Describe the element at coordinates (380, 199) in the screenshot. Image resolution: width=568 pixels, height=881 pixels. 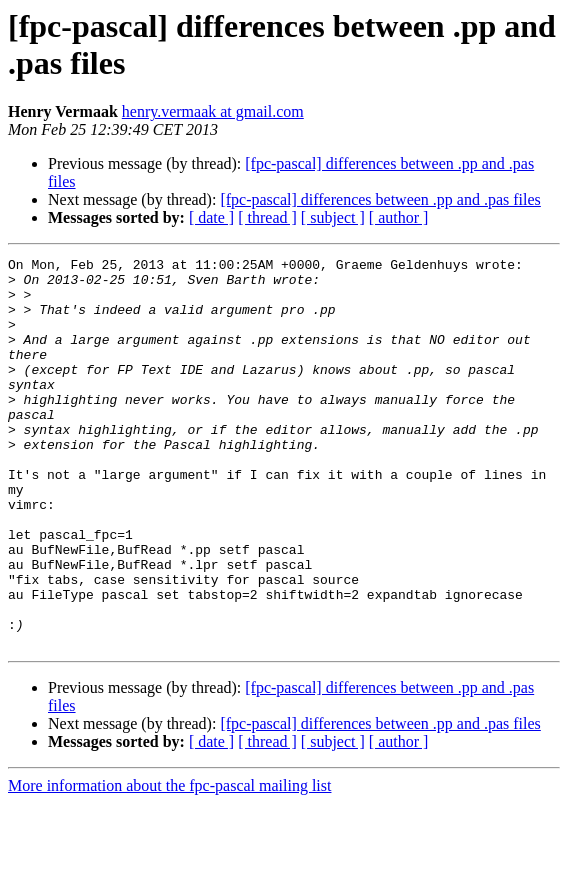
I see `[fpc-pascal] differences between .pp and .pas files` at that location.